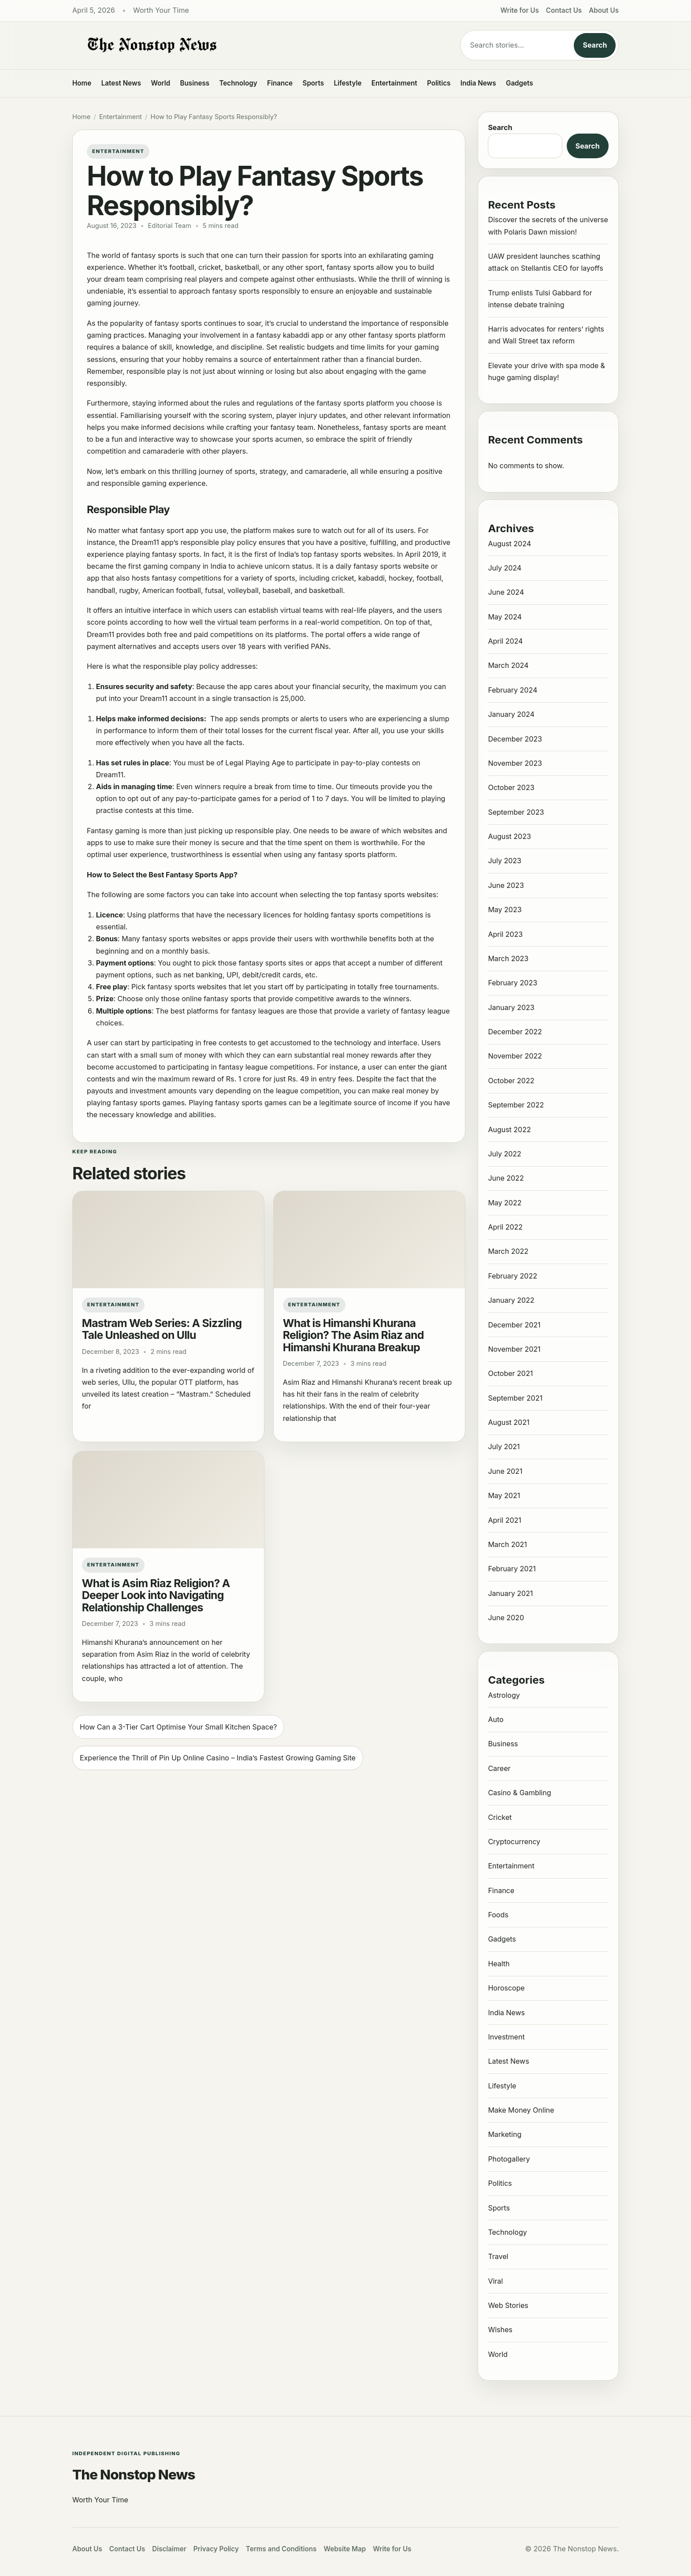  What do you see at coordinates (508, 1422) in the screenshot?
I see `August 2021` at bounding box center [508, 1422].